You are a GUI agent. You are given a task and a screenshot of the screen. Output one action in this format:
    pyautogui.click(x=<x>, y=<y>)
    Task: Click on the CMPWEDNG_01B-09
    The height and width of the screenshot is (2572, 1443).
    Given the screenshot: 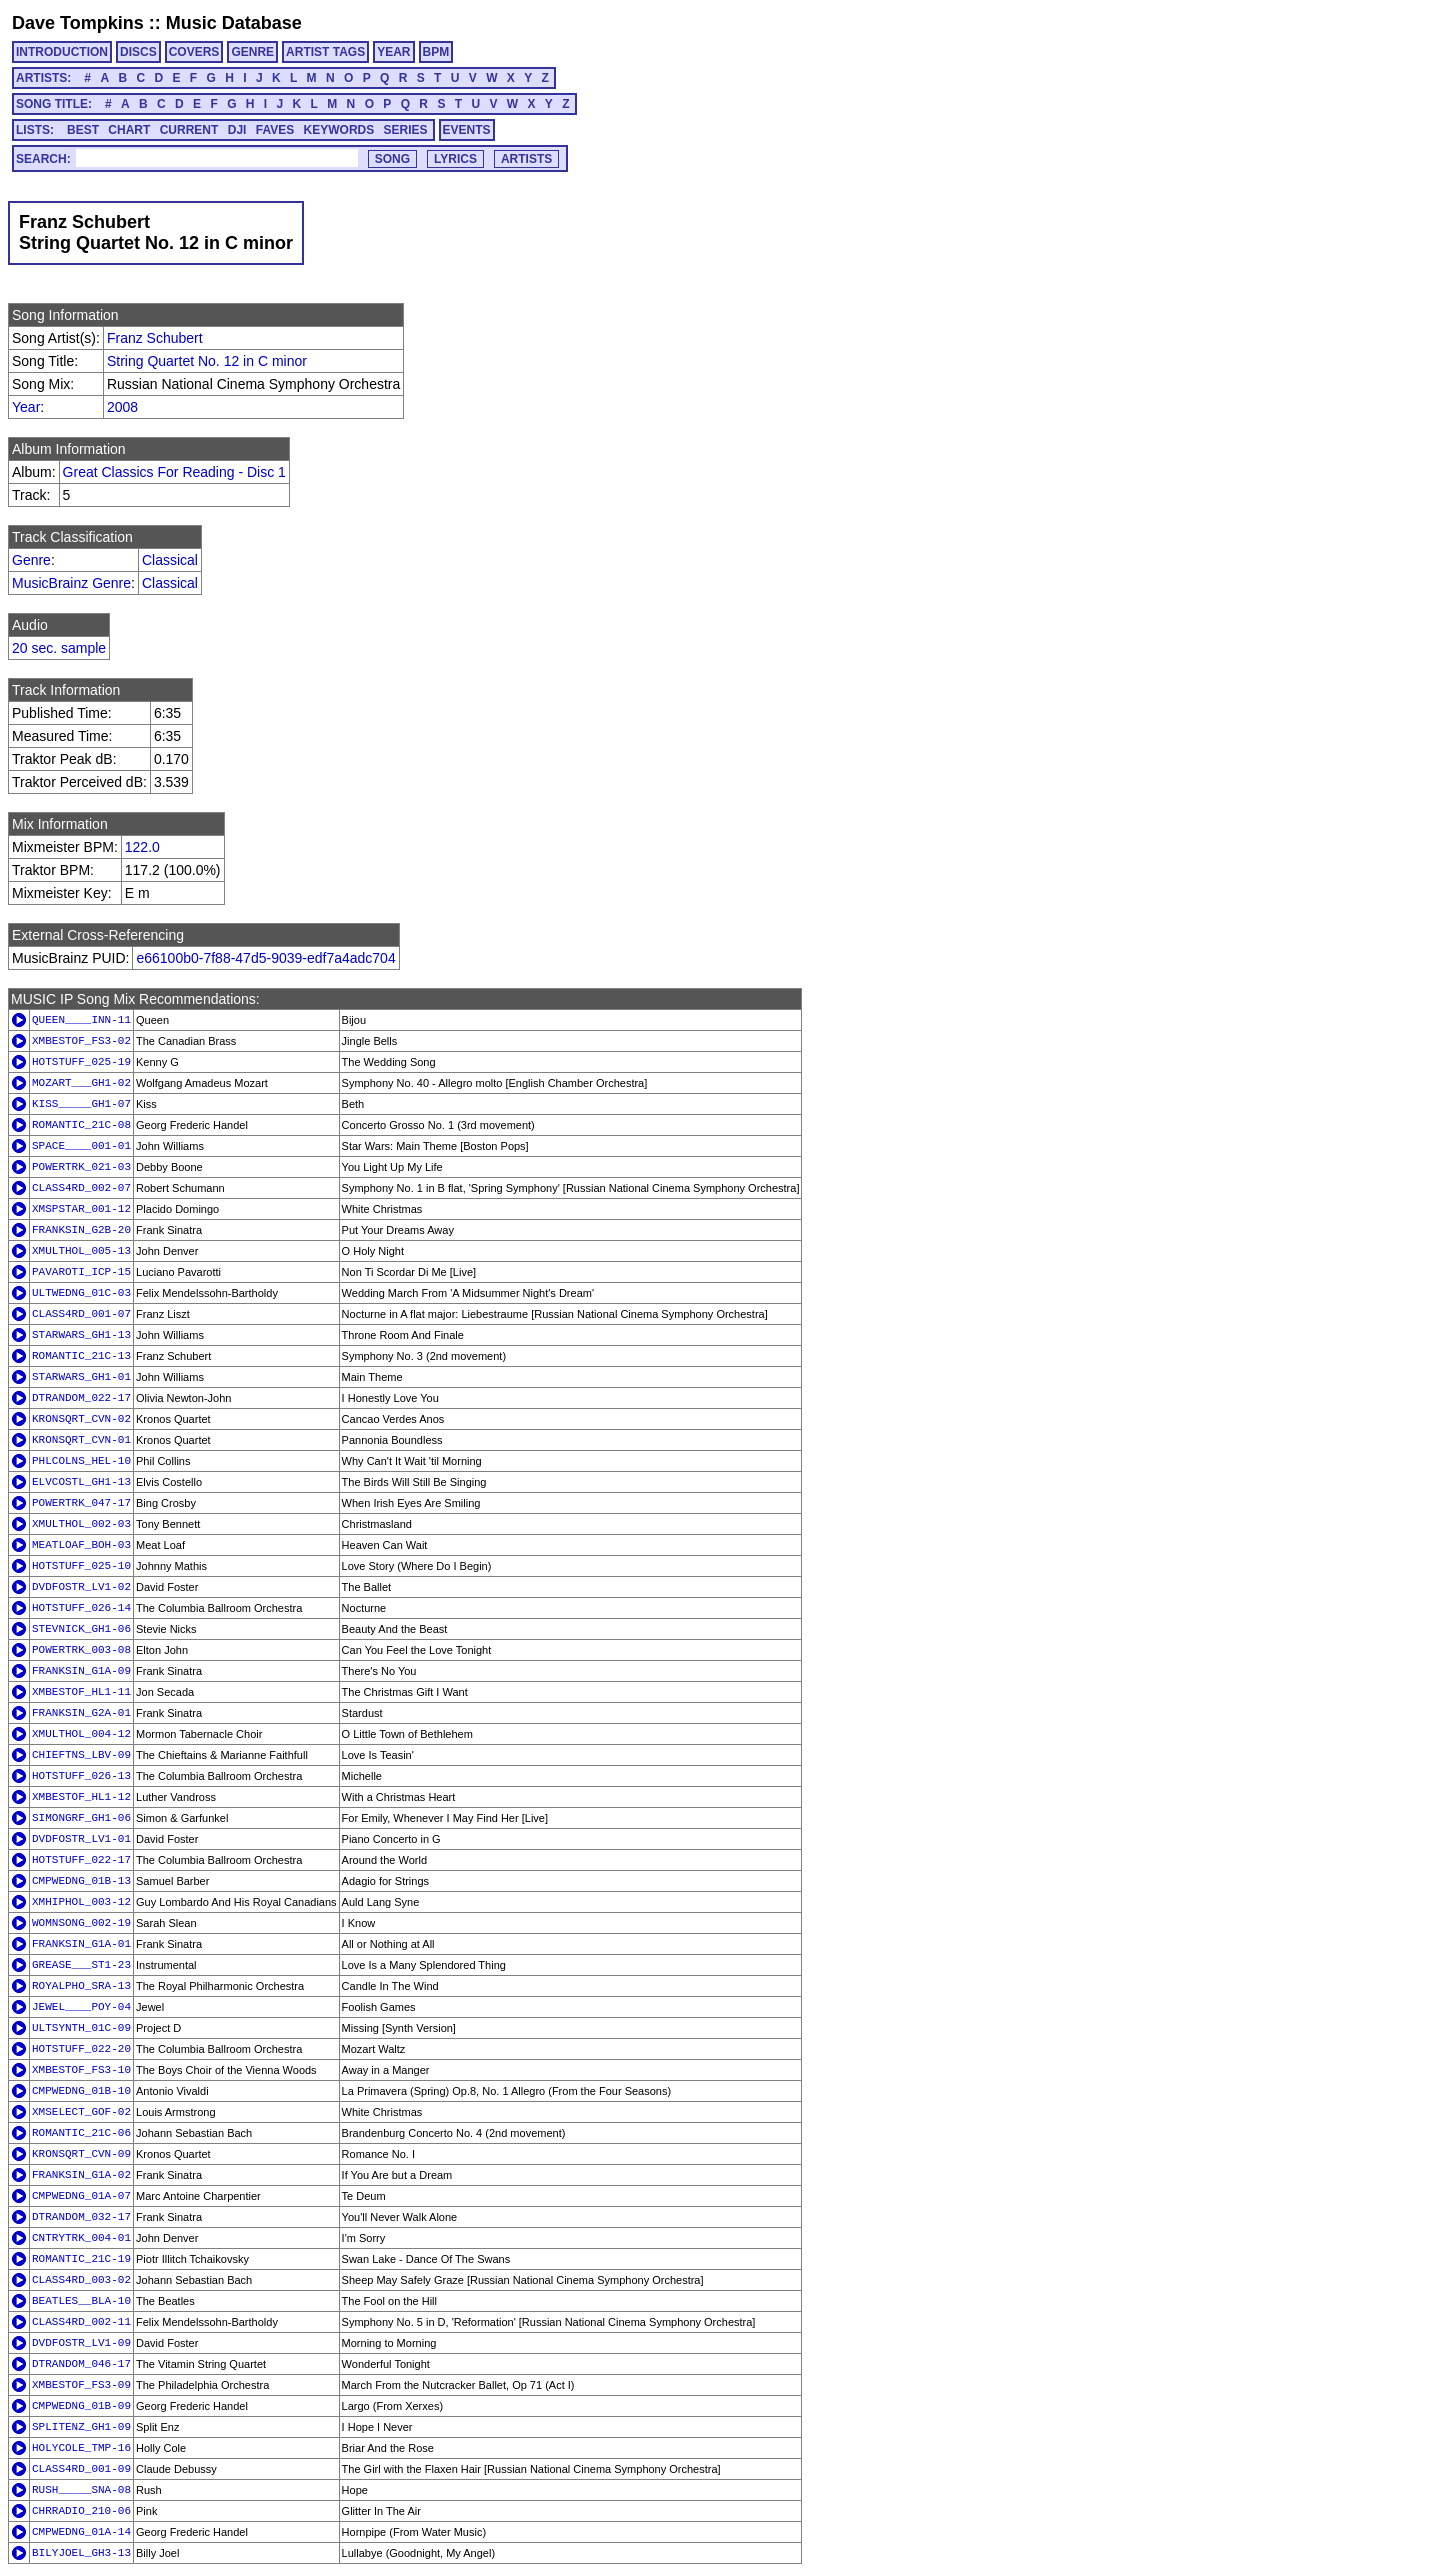 What is the action you would take?
    pyautogui.click(x=81, y=2406)
    